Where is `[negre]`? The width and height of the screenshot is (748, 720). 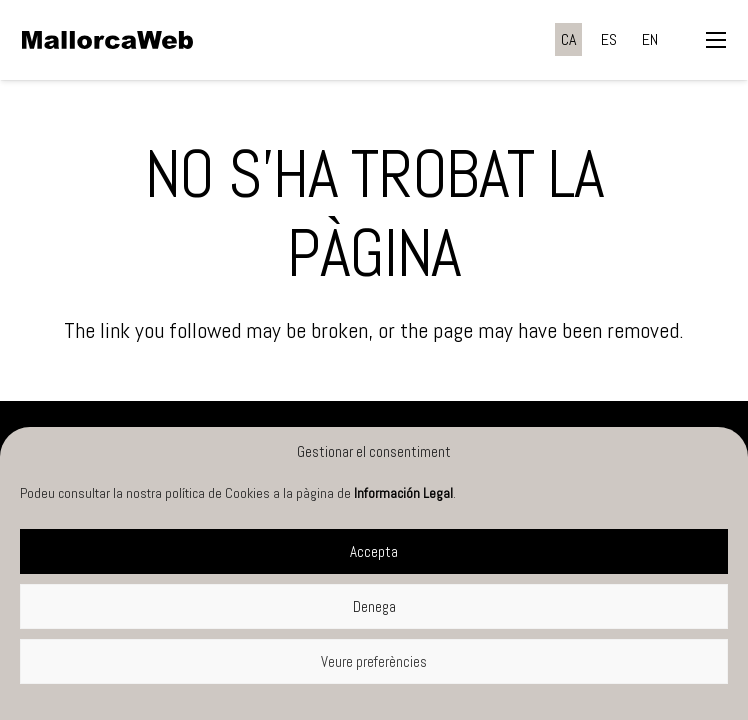 [negre] is located at coordinates (107, 40).